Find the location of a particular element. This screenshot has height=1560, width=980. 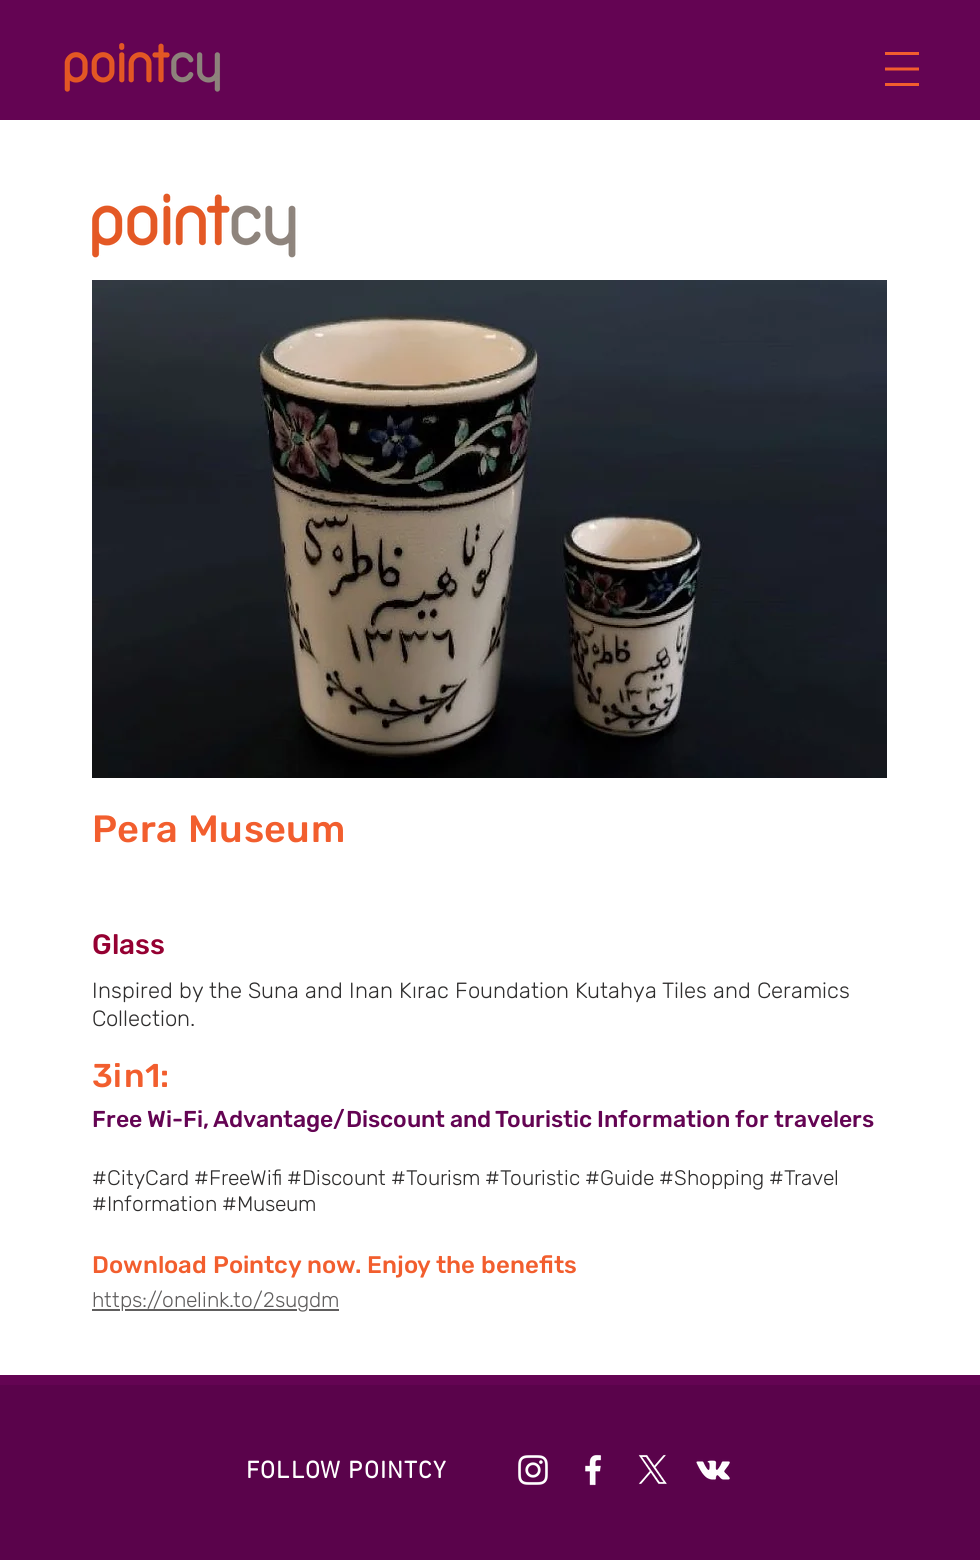

[Beyaz Vkontakte Simge] is located at coordinates (713, 1470).